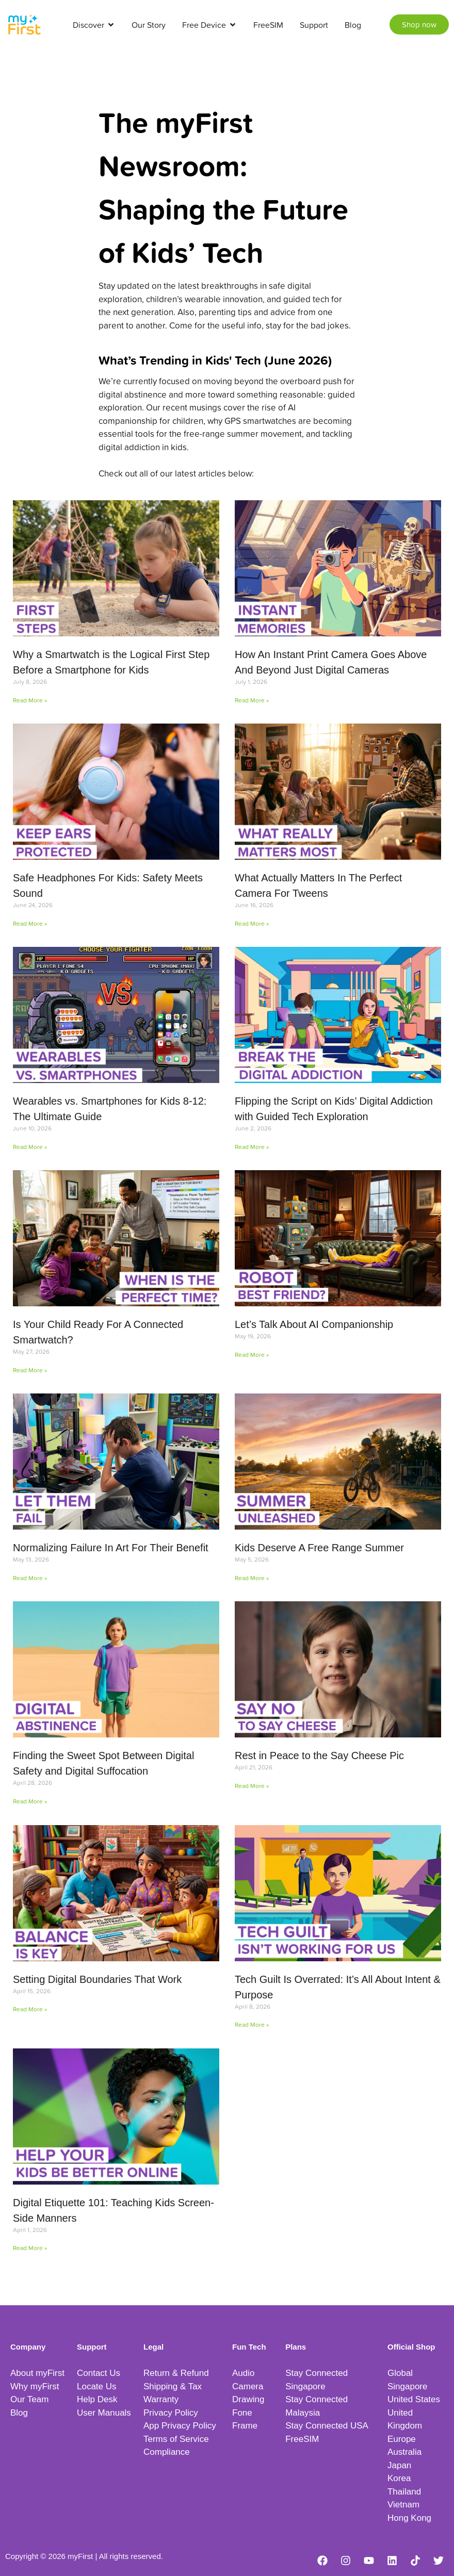 The image size is (454, 2576). What do you see at coordinates (30, 923) in the screenshot?
I see `Read More » [Read more about Safe Headphones For Kids: Safety Meets Sound]` at bounding box center [30, 923].